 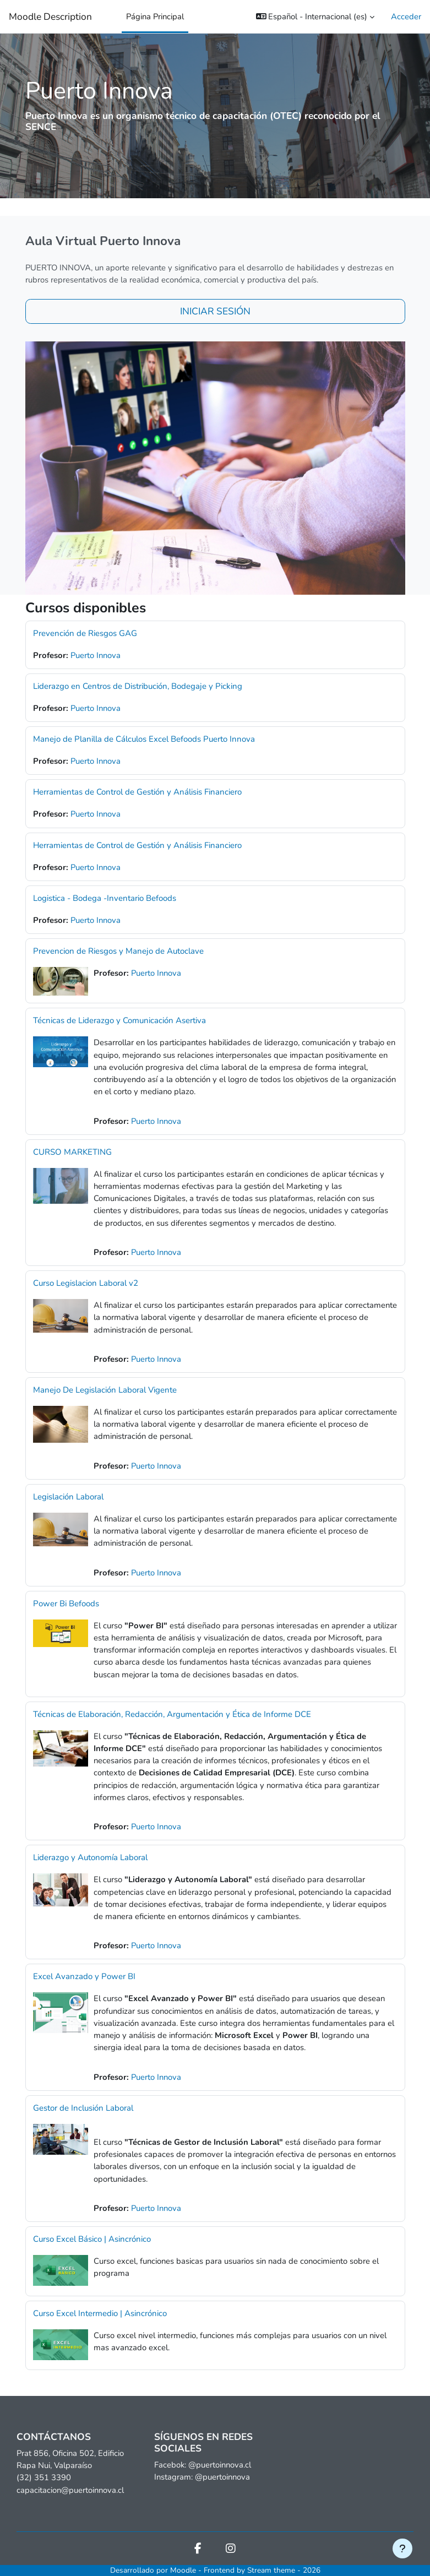 What do you see at coordinates (92, 2239) in the screenshot?
I see `Curso Excel Básico | Asincrónico` at bounding box center [92, 2239].